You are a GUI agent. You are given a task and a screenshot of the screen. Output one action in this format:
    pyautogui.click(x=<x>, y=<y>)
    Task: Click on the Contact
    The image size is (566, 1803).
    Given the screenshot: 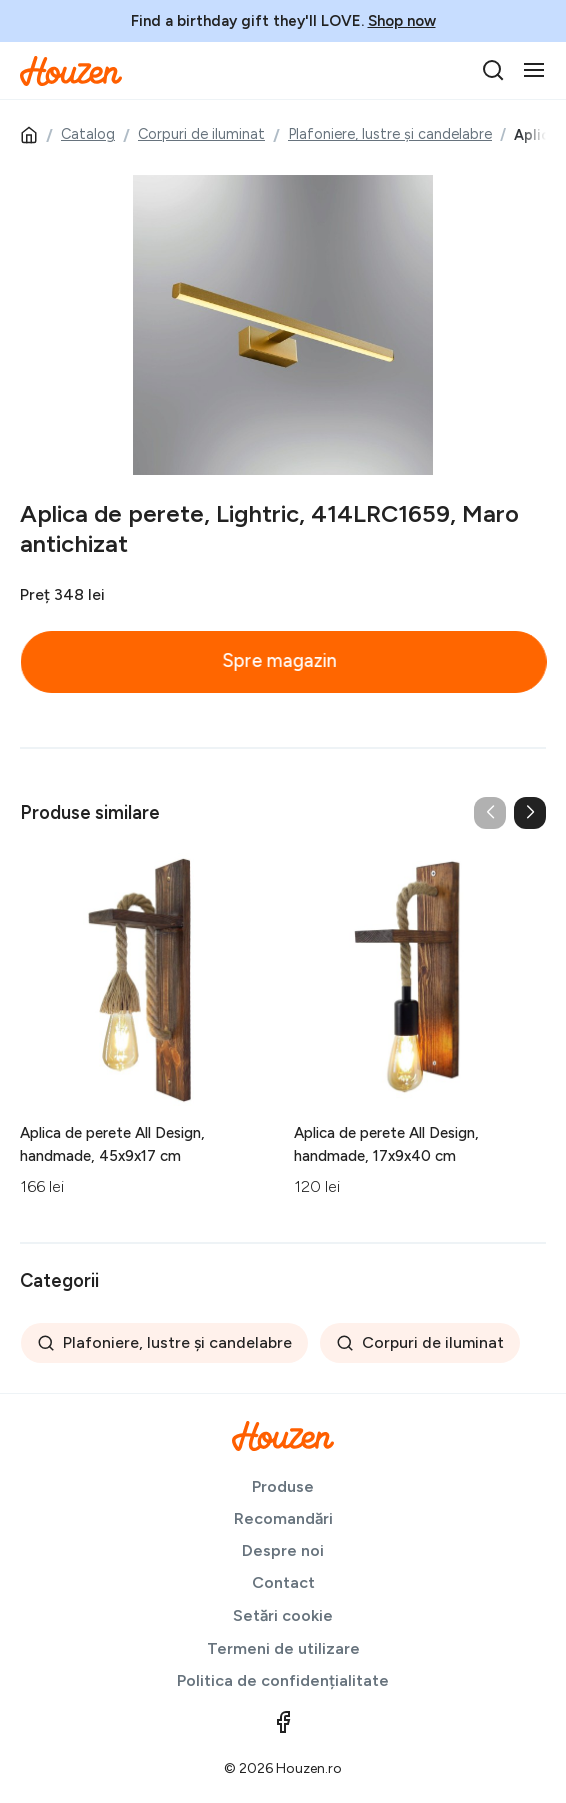 What is the action you would take?
    pyautogui.click(x=283, y=1582)
    